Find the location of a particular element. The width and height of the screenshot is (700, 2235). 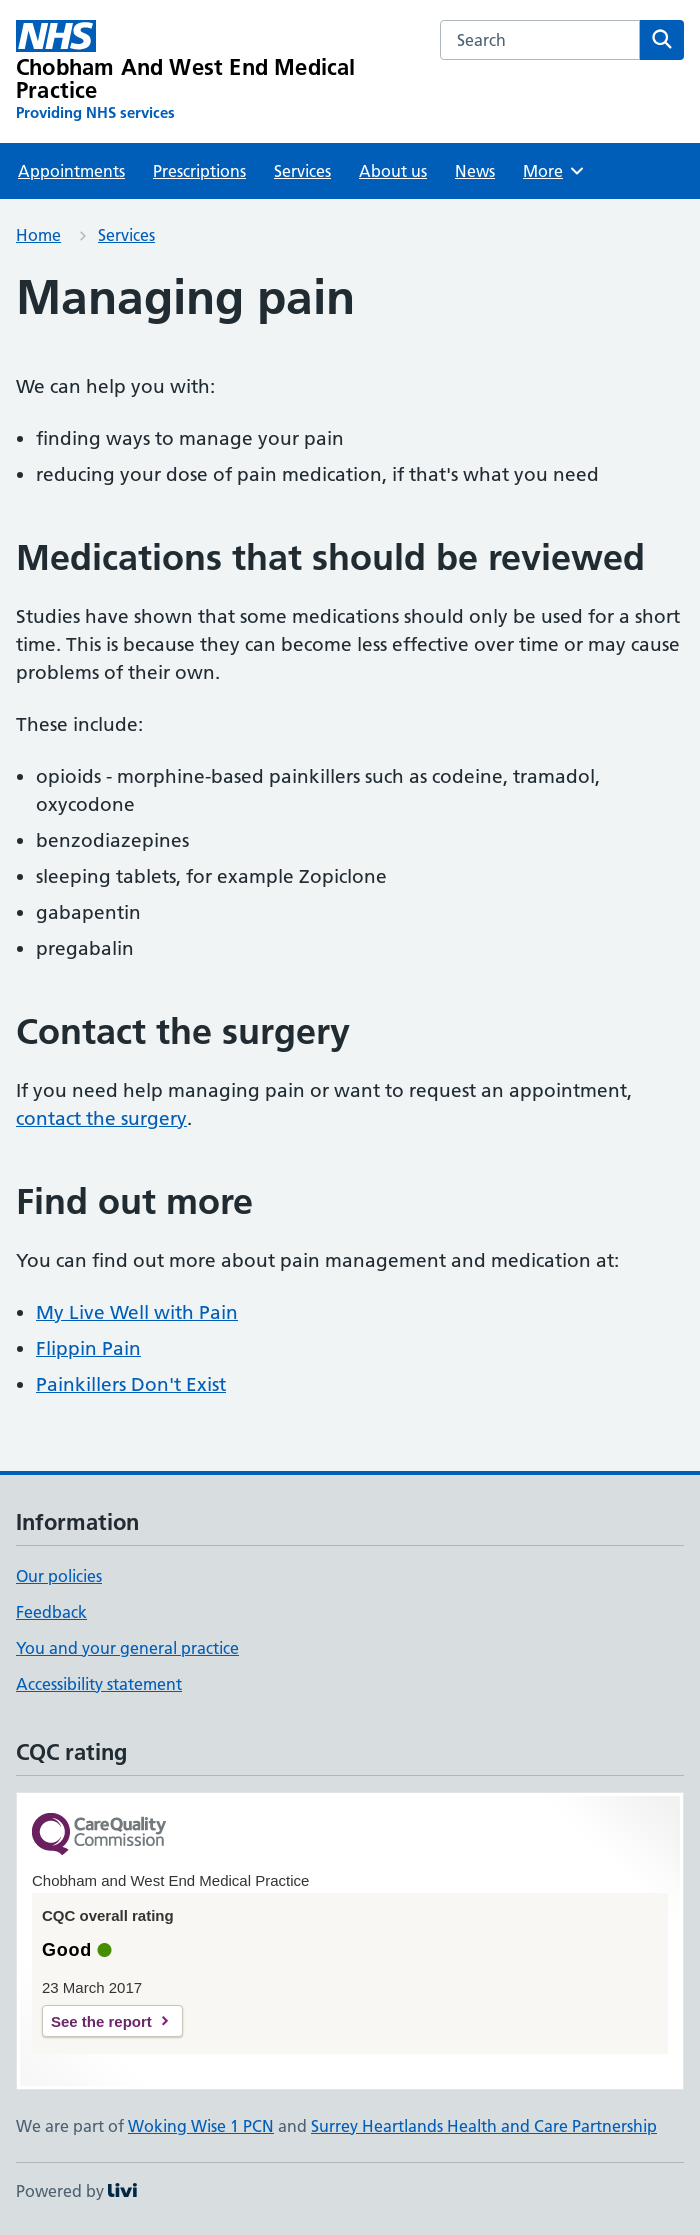

Surrey Heartlands Health and Care Partnership is located at coordinates (484, 2126).